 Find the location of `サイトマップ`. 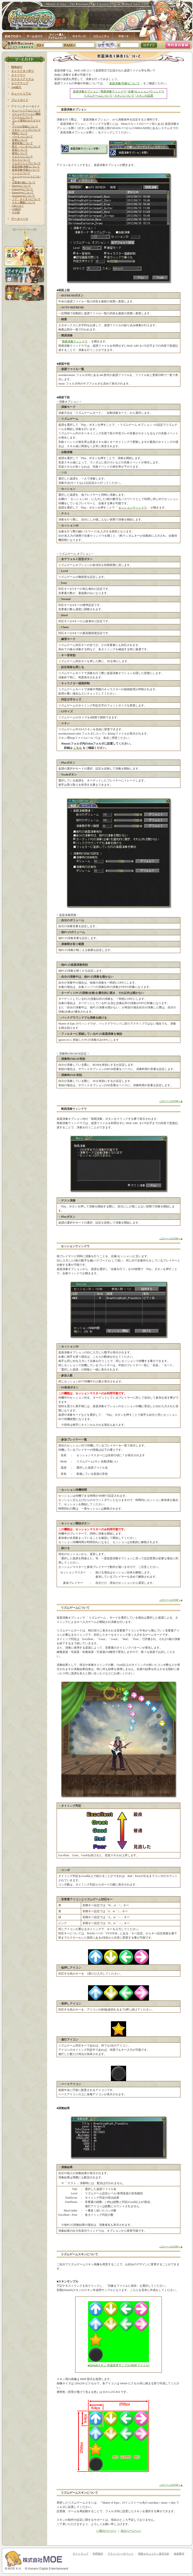

サイトマップ is located at coordinates (80, 2553).